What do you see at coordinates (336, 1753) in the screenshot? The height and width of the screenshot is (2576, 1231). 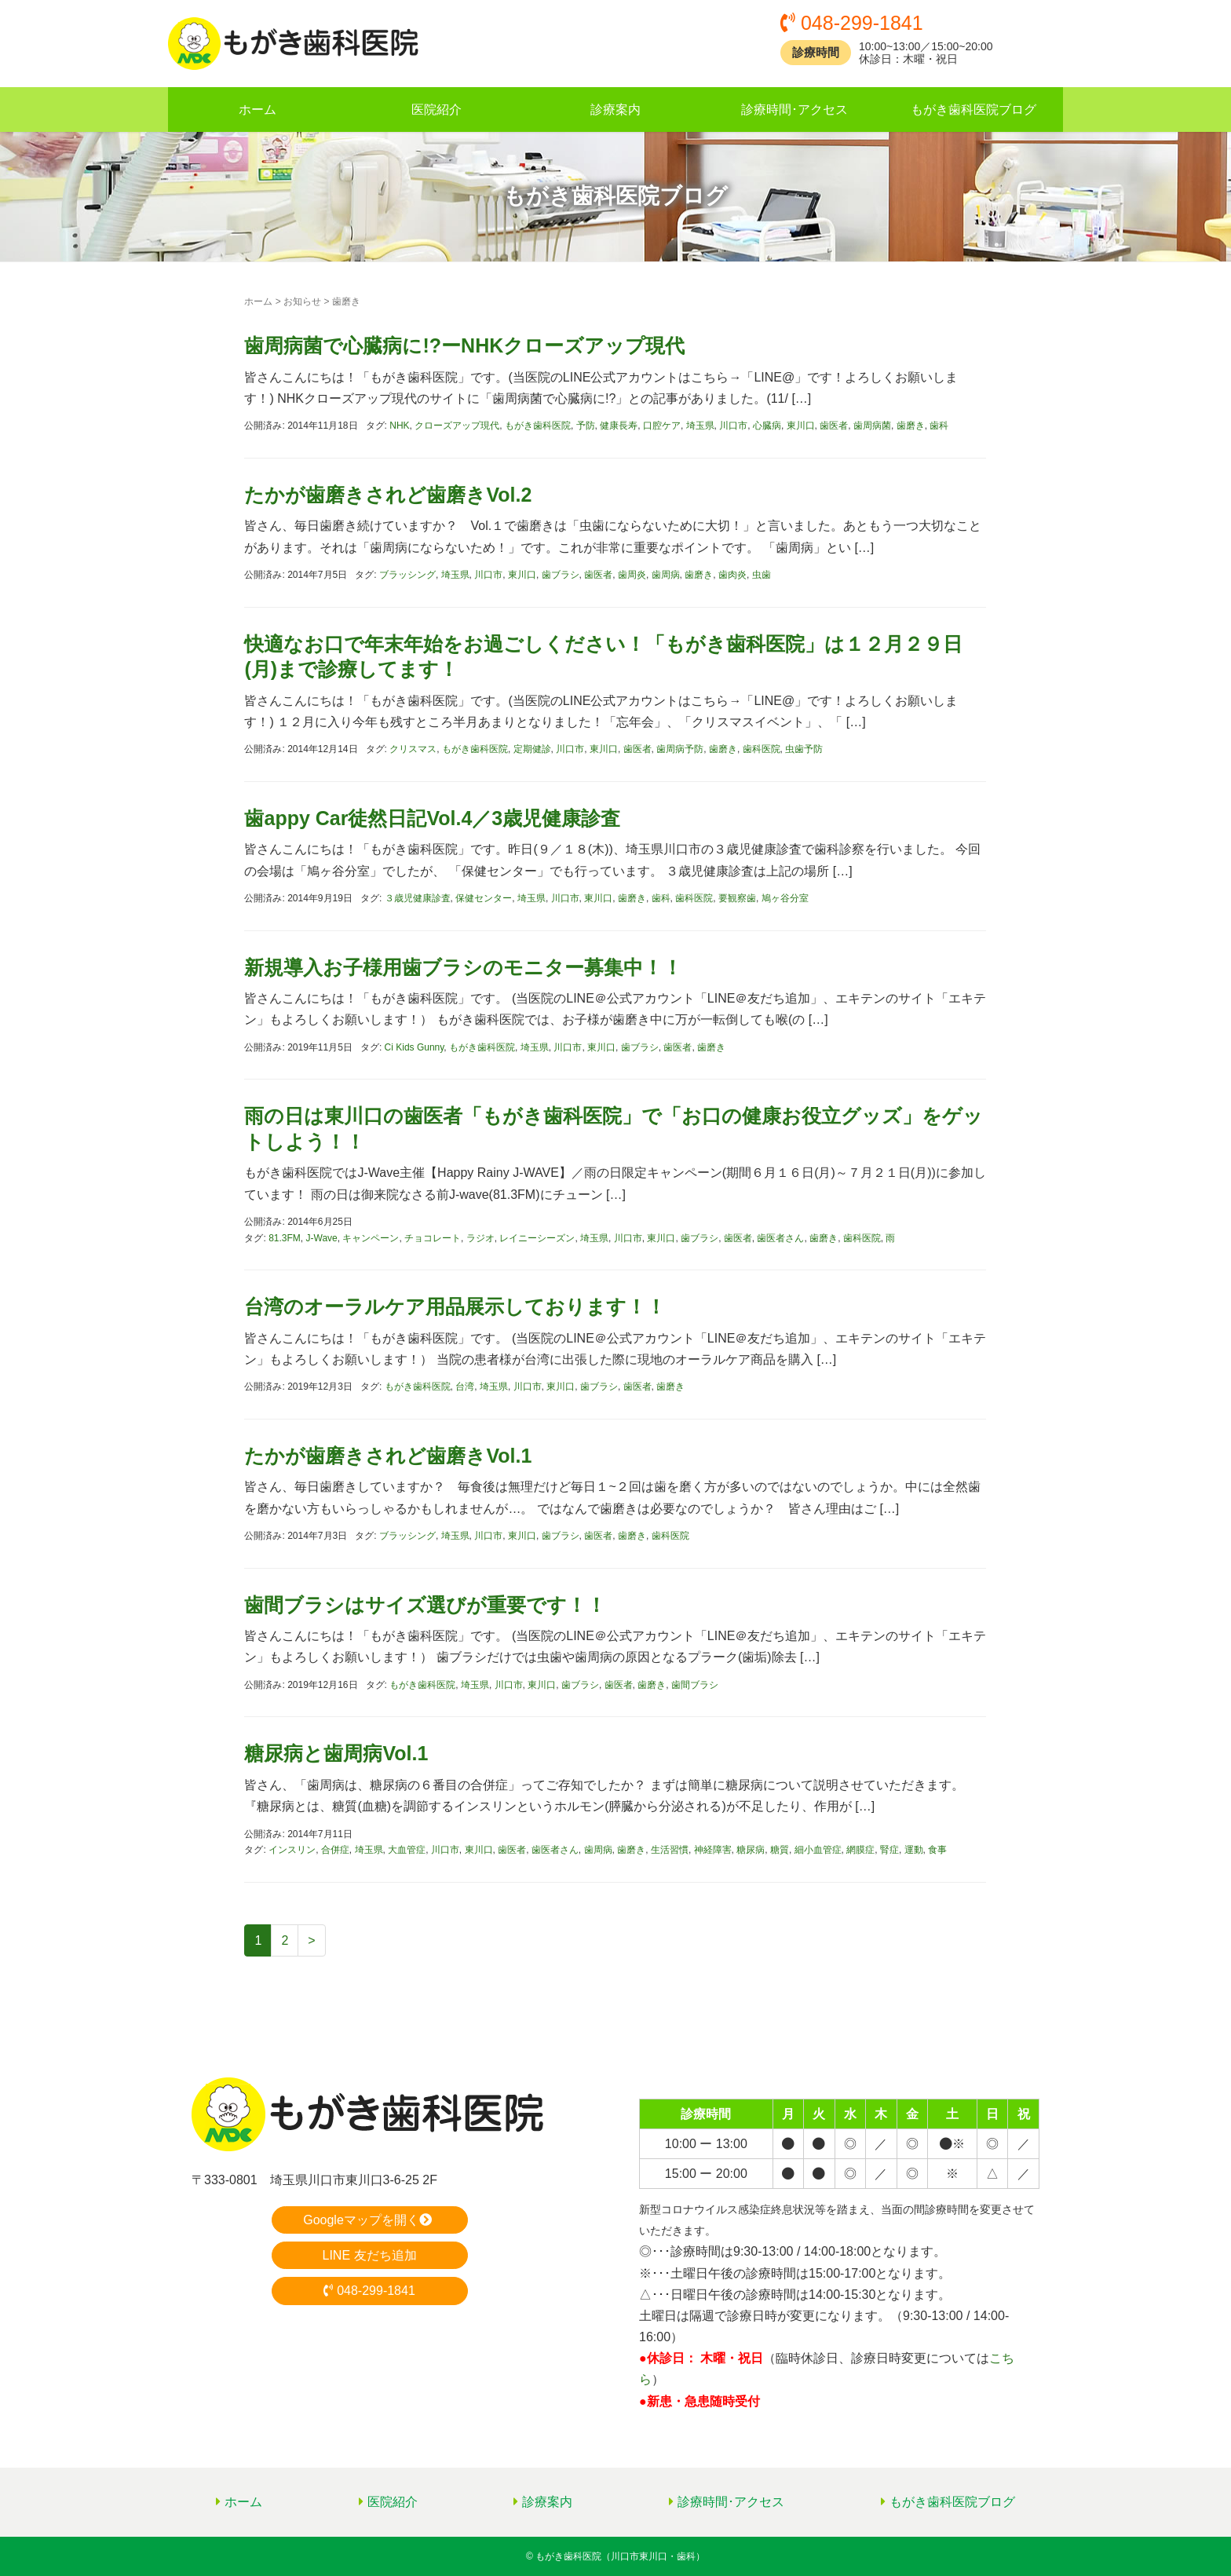 I see `糖尿病と歯周病Vol.1` at bounding box center [336, 1753].